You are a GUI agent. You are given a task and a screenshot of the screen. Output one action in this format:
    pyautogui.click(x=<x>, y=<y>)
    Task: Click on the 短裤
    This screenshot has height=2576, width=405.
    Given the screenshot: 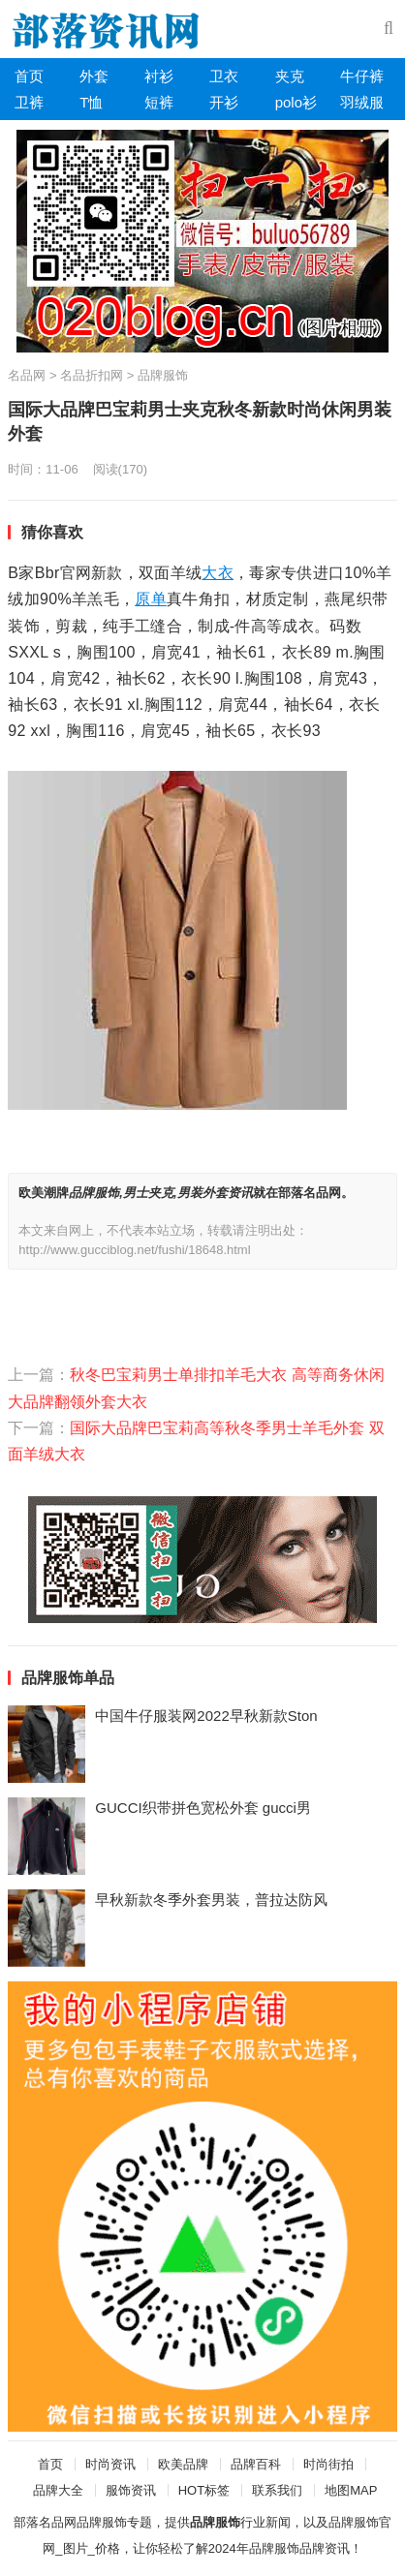 What is the action you would take?
    pyautogui.click(x=158, y=102)
    